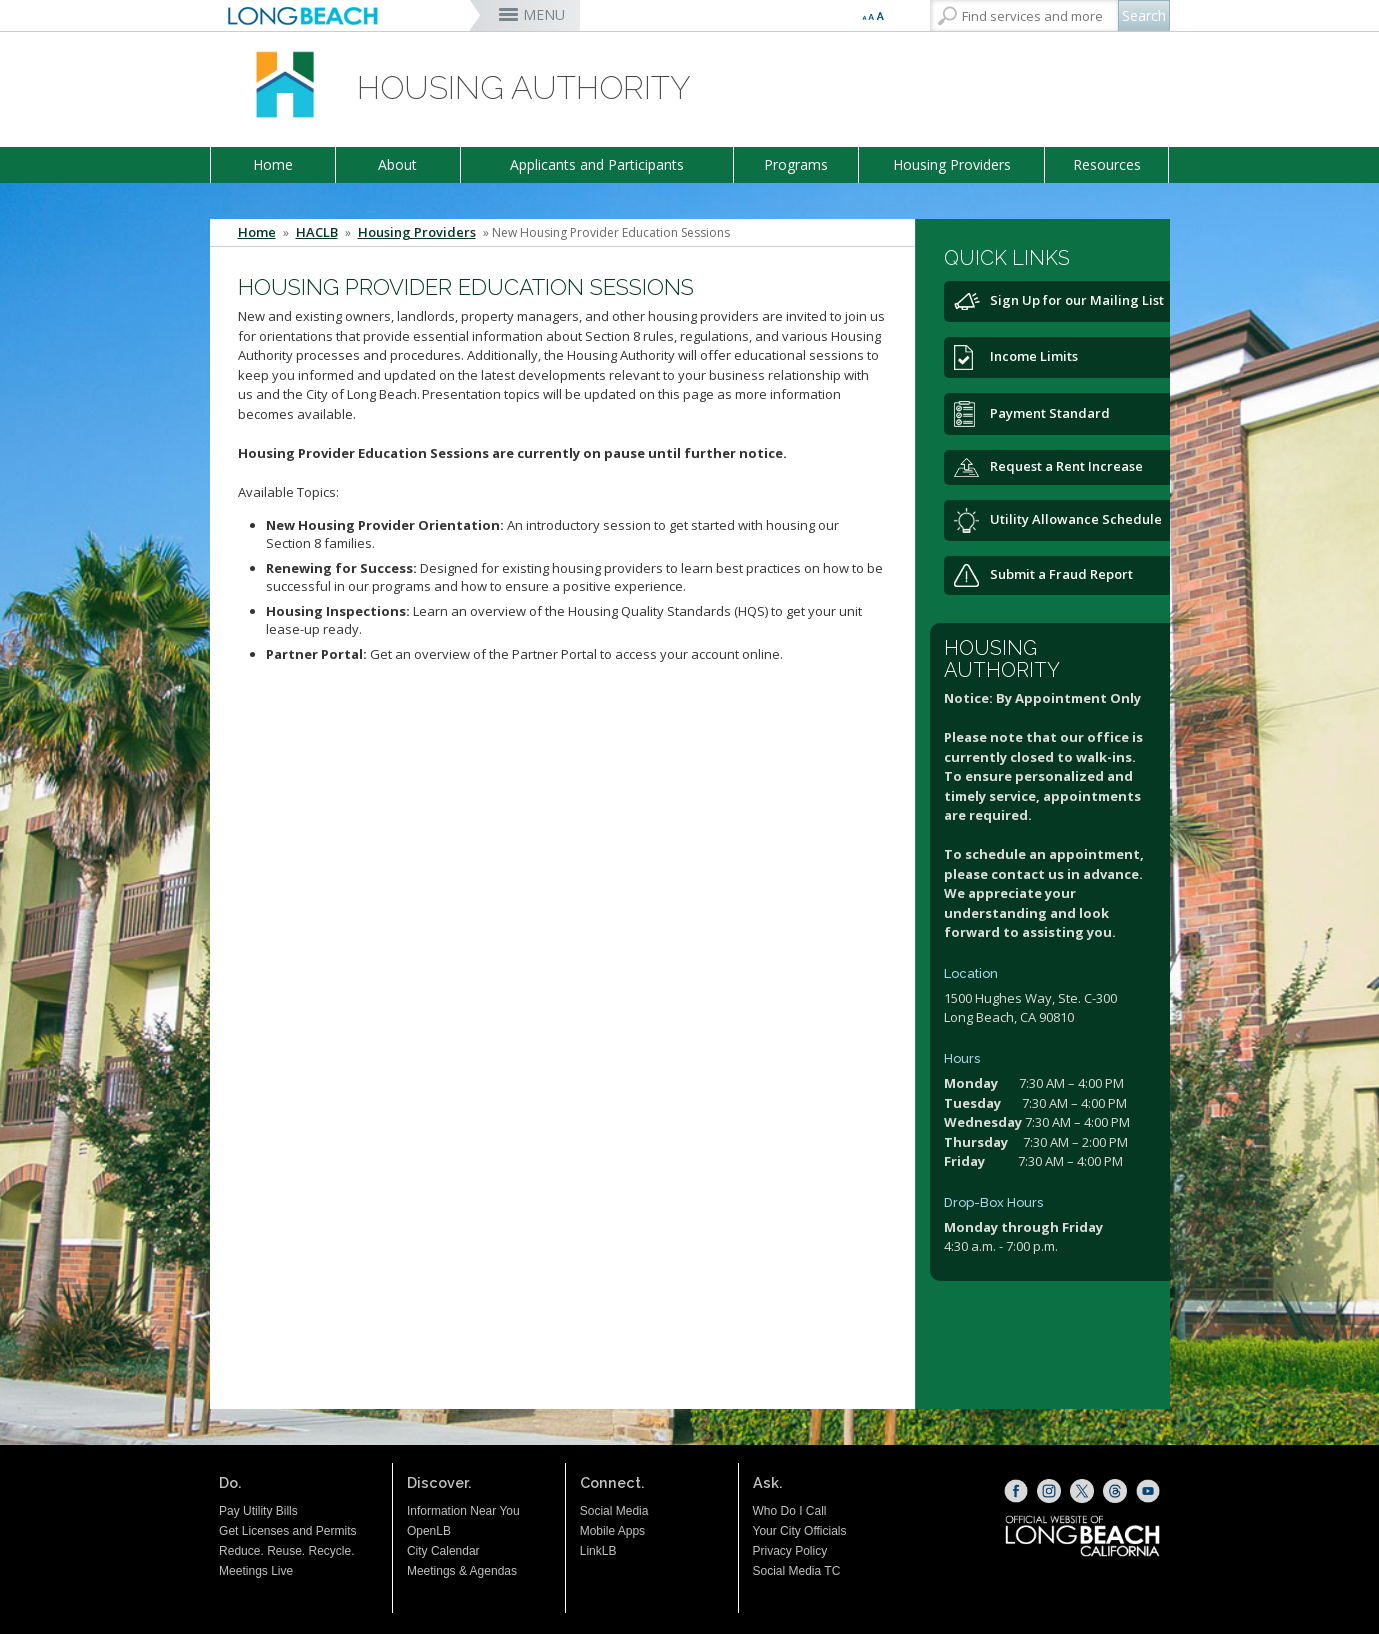 The width and height of the screenshot is (1379, 1634). What do you see at coordinates (429, 1531) in the screenshot?
I see `OpenLB` at bounding box center [429, 1531].